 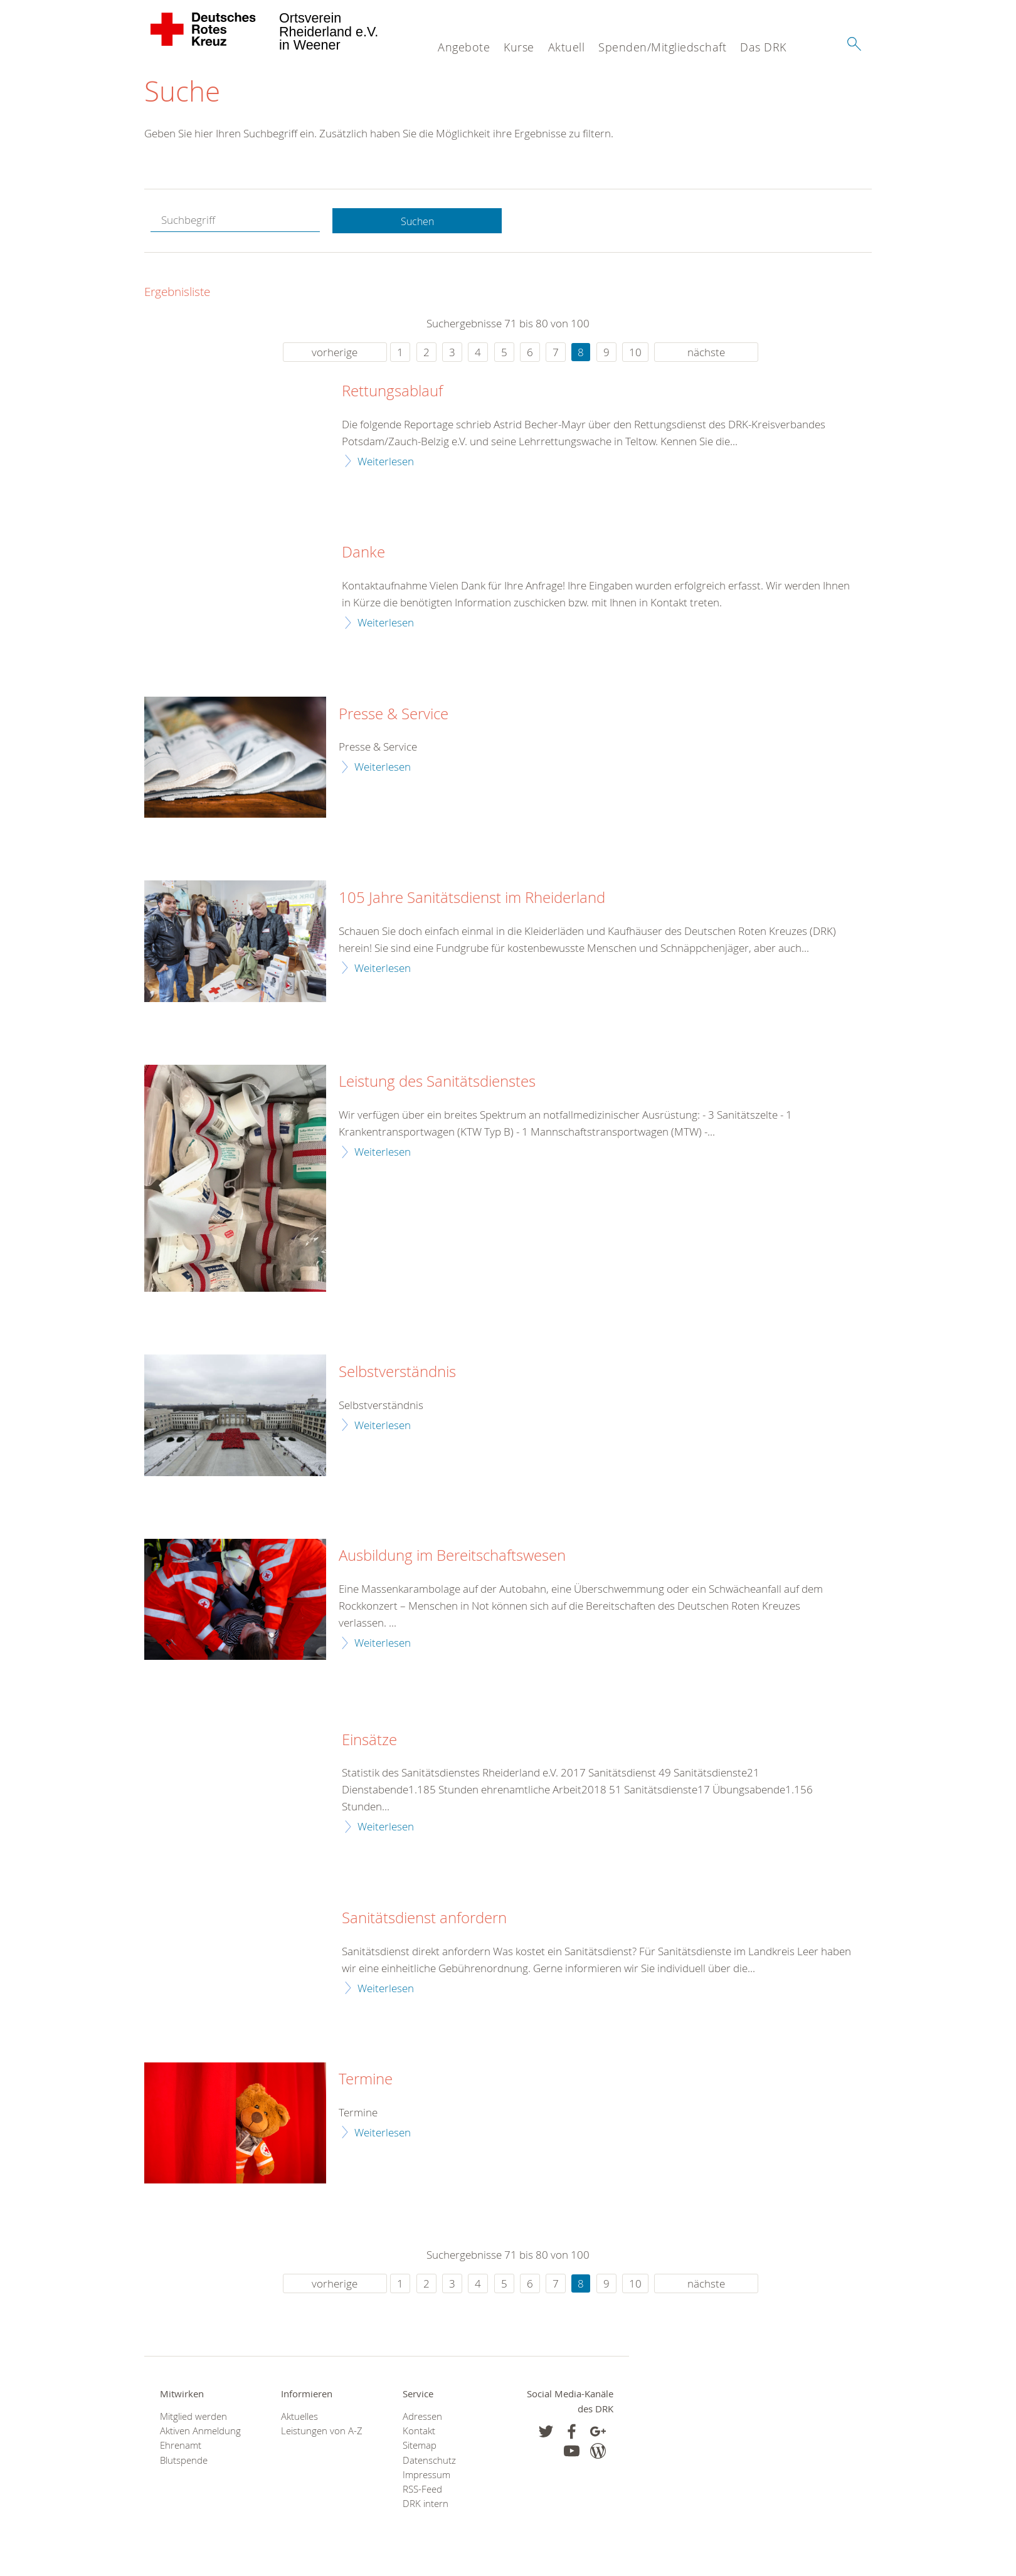 What do you see at coordinates (437, 1084) in the screenshot?
I see `Leistung des Sanitätsdienstes` at bounding box center [437, 1084].